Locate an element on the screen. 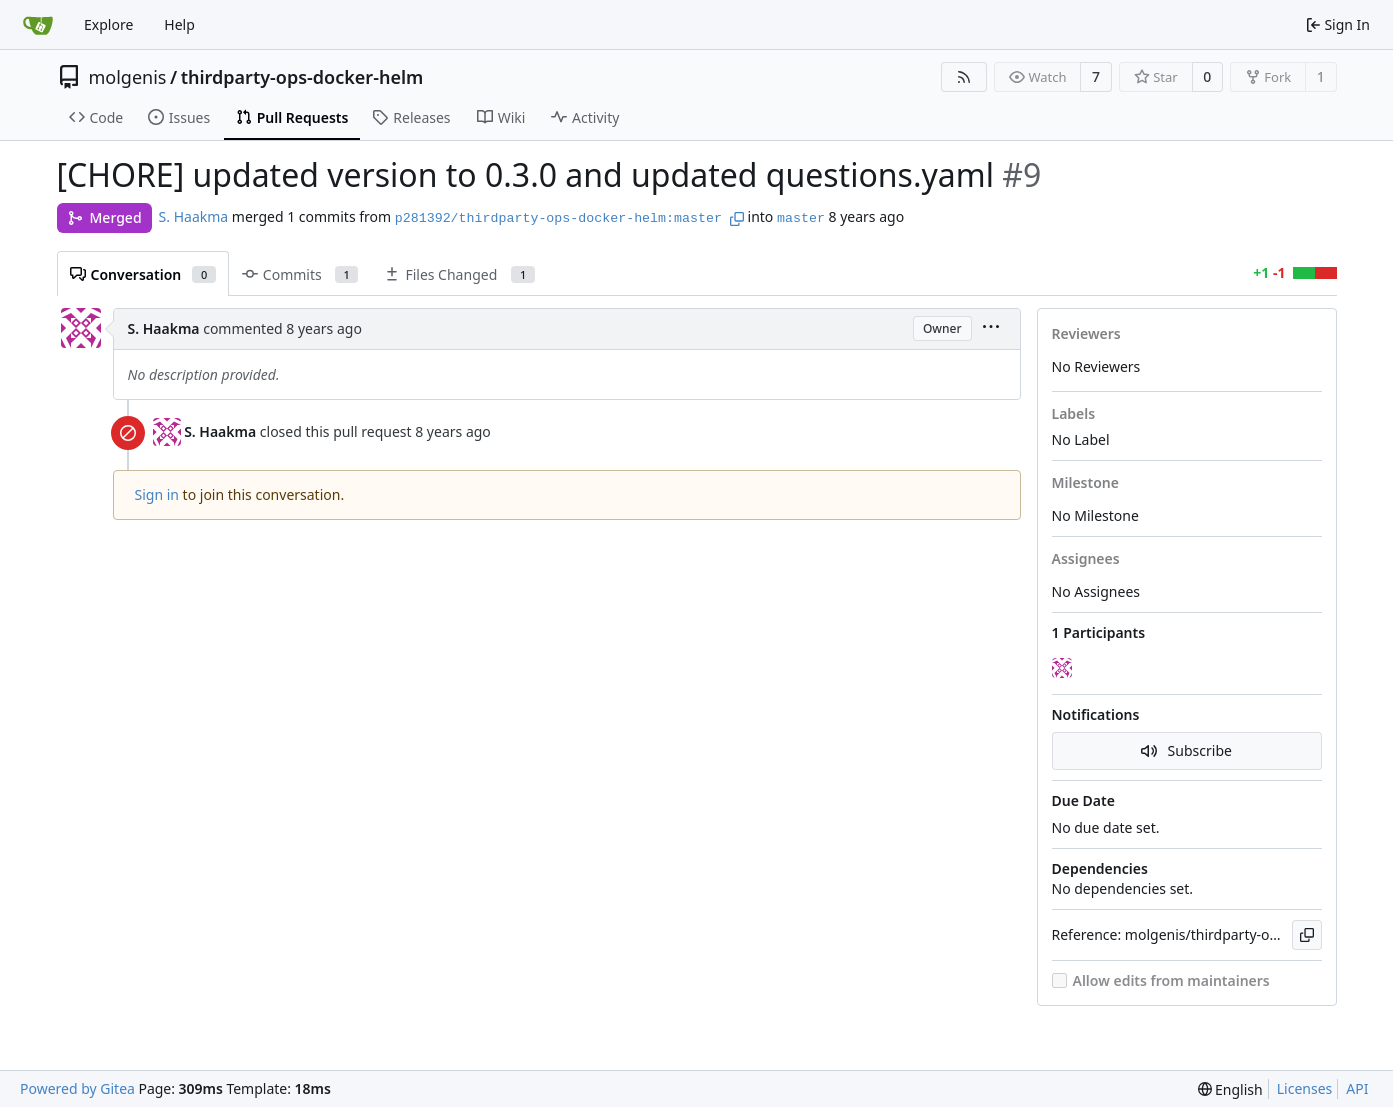  Powered by Gitea is located at coordinates (77, 1088).